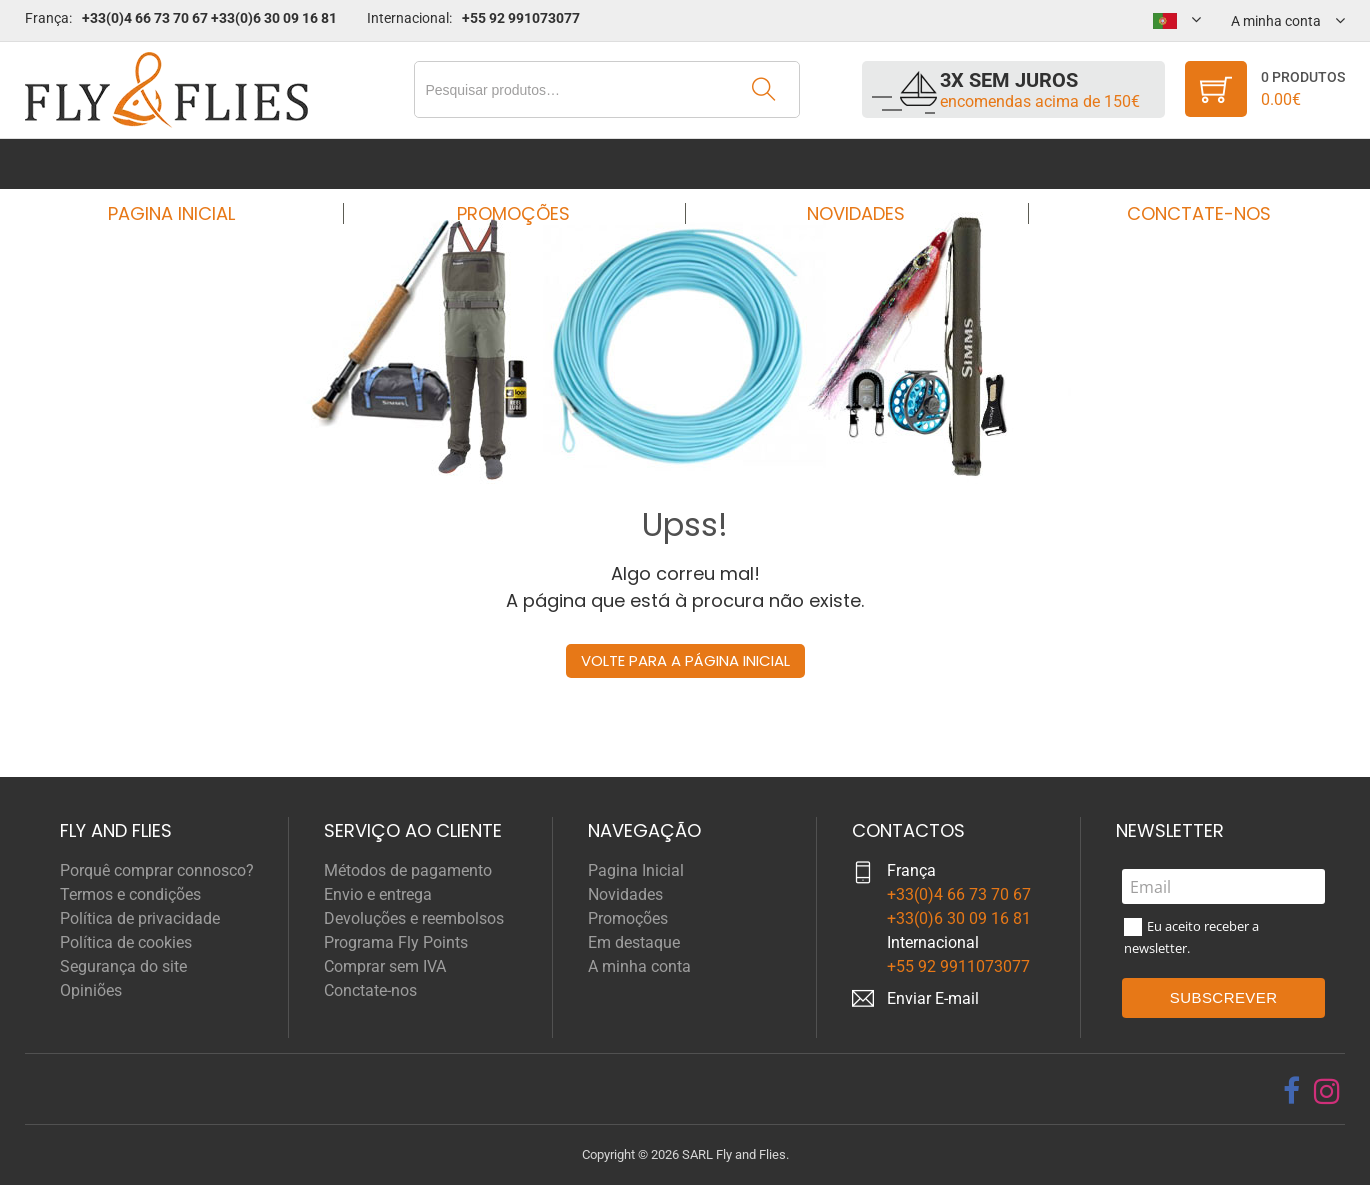 The image size is (1370, 1185). Describe the element at coordinates (408, 870) in the screenshot. I see `Métodos de pagamento` at that location.